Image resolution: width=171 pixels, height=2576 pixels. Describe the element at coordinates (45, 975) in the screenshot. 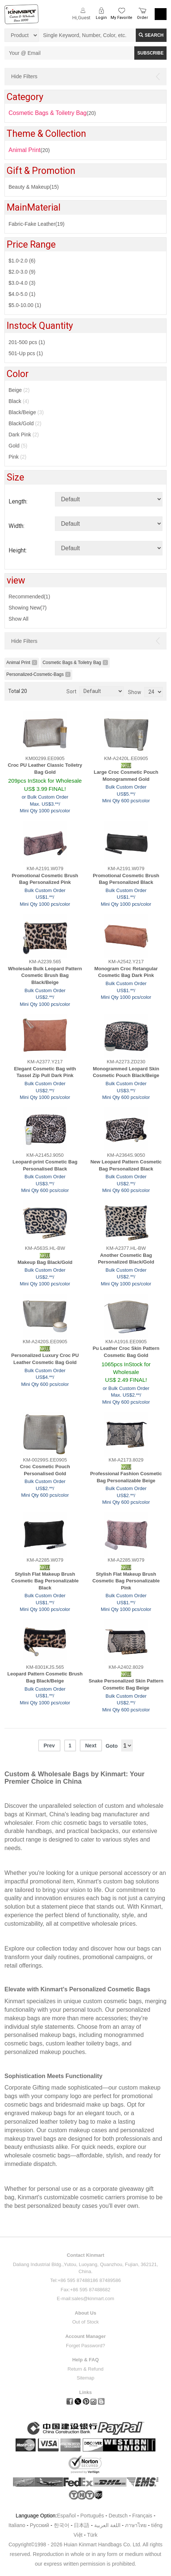

I see `Wholesale Bulk Leopard Pattern Cosmetic Brush Bag Black/Beige` at that location.